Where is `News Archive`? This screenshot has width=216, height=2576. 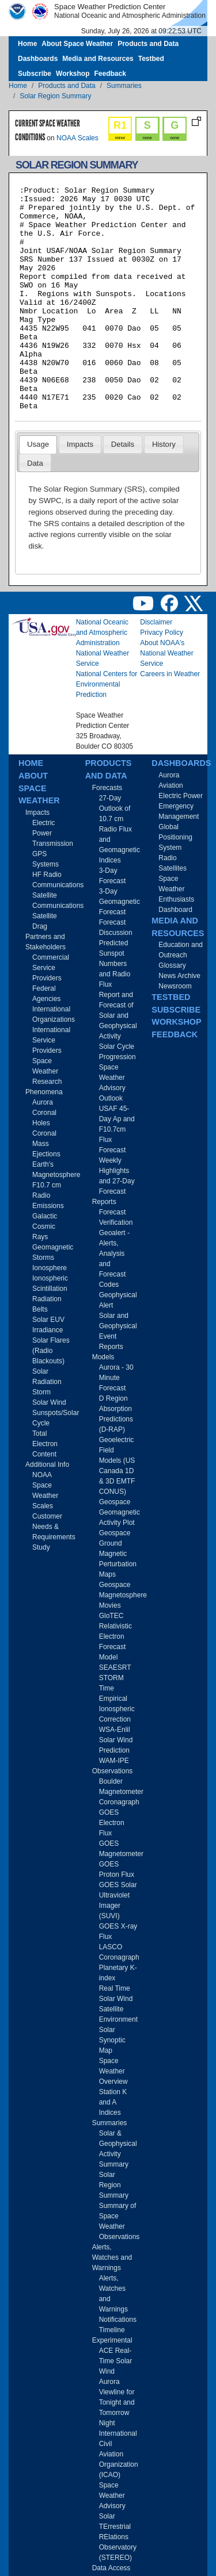
News Archive is located at coordinates (179, 976).